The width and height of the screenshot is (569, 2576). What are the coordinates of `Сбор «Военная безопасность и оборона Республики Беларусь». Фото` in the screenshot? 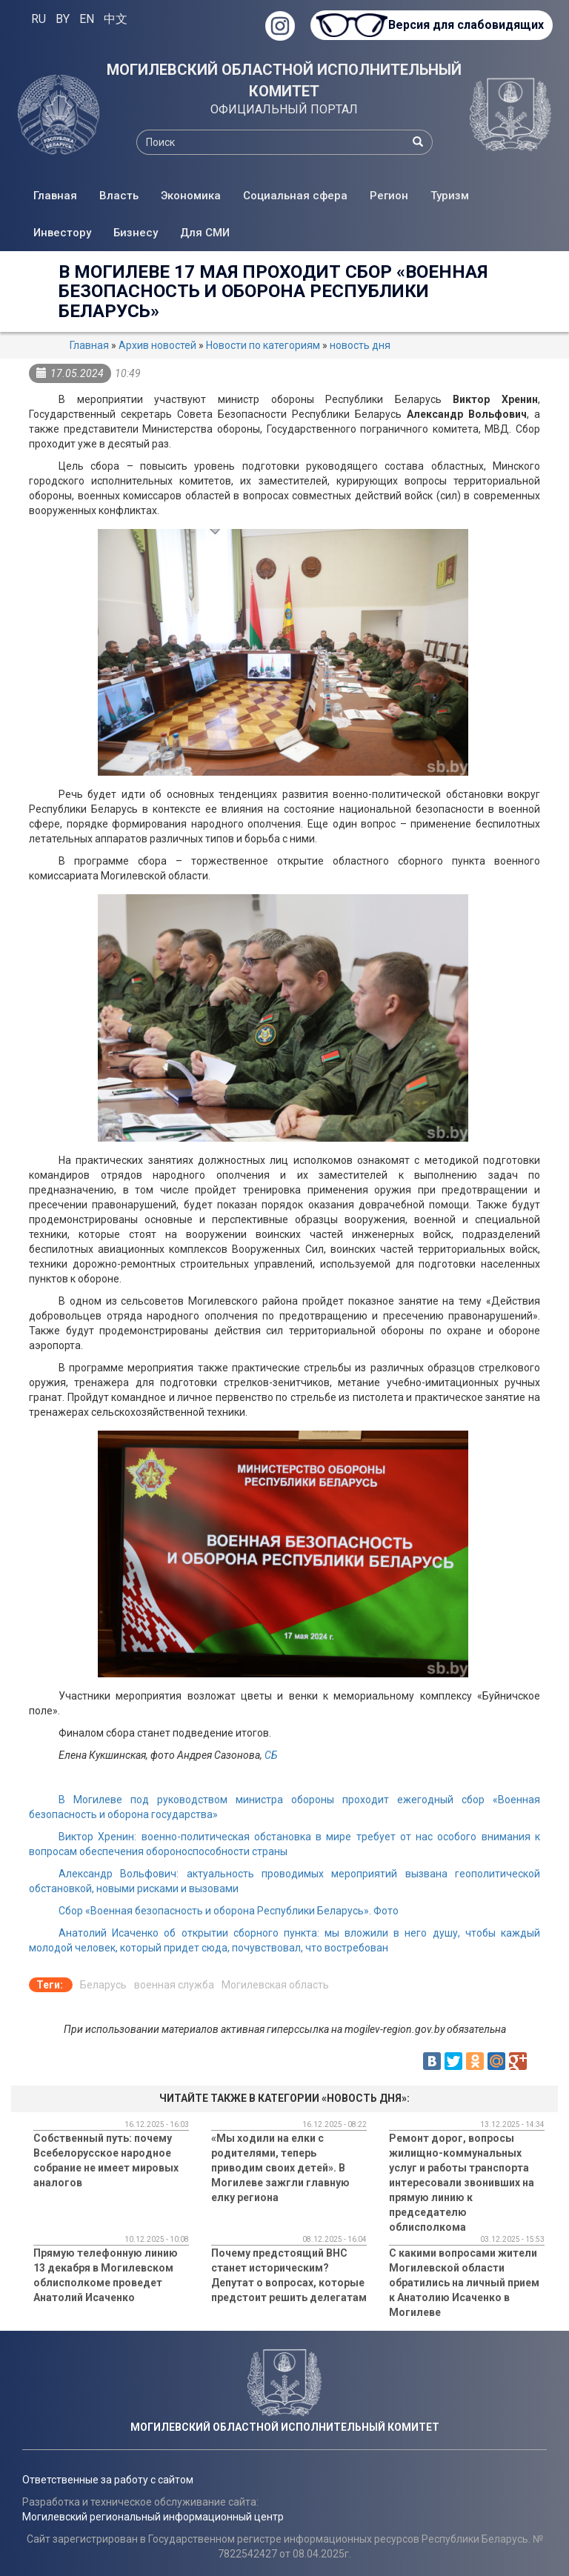 It's located at (229, 1911).